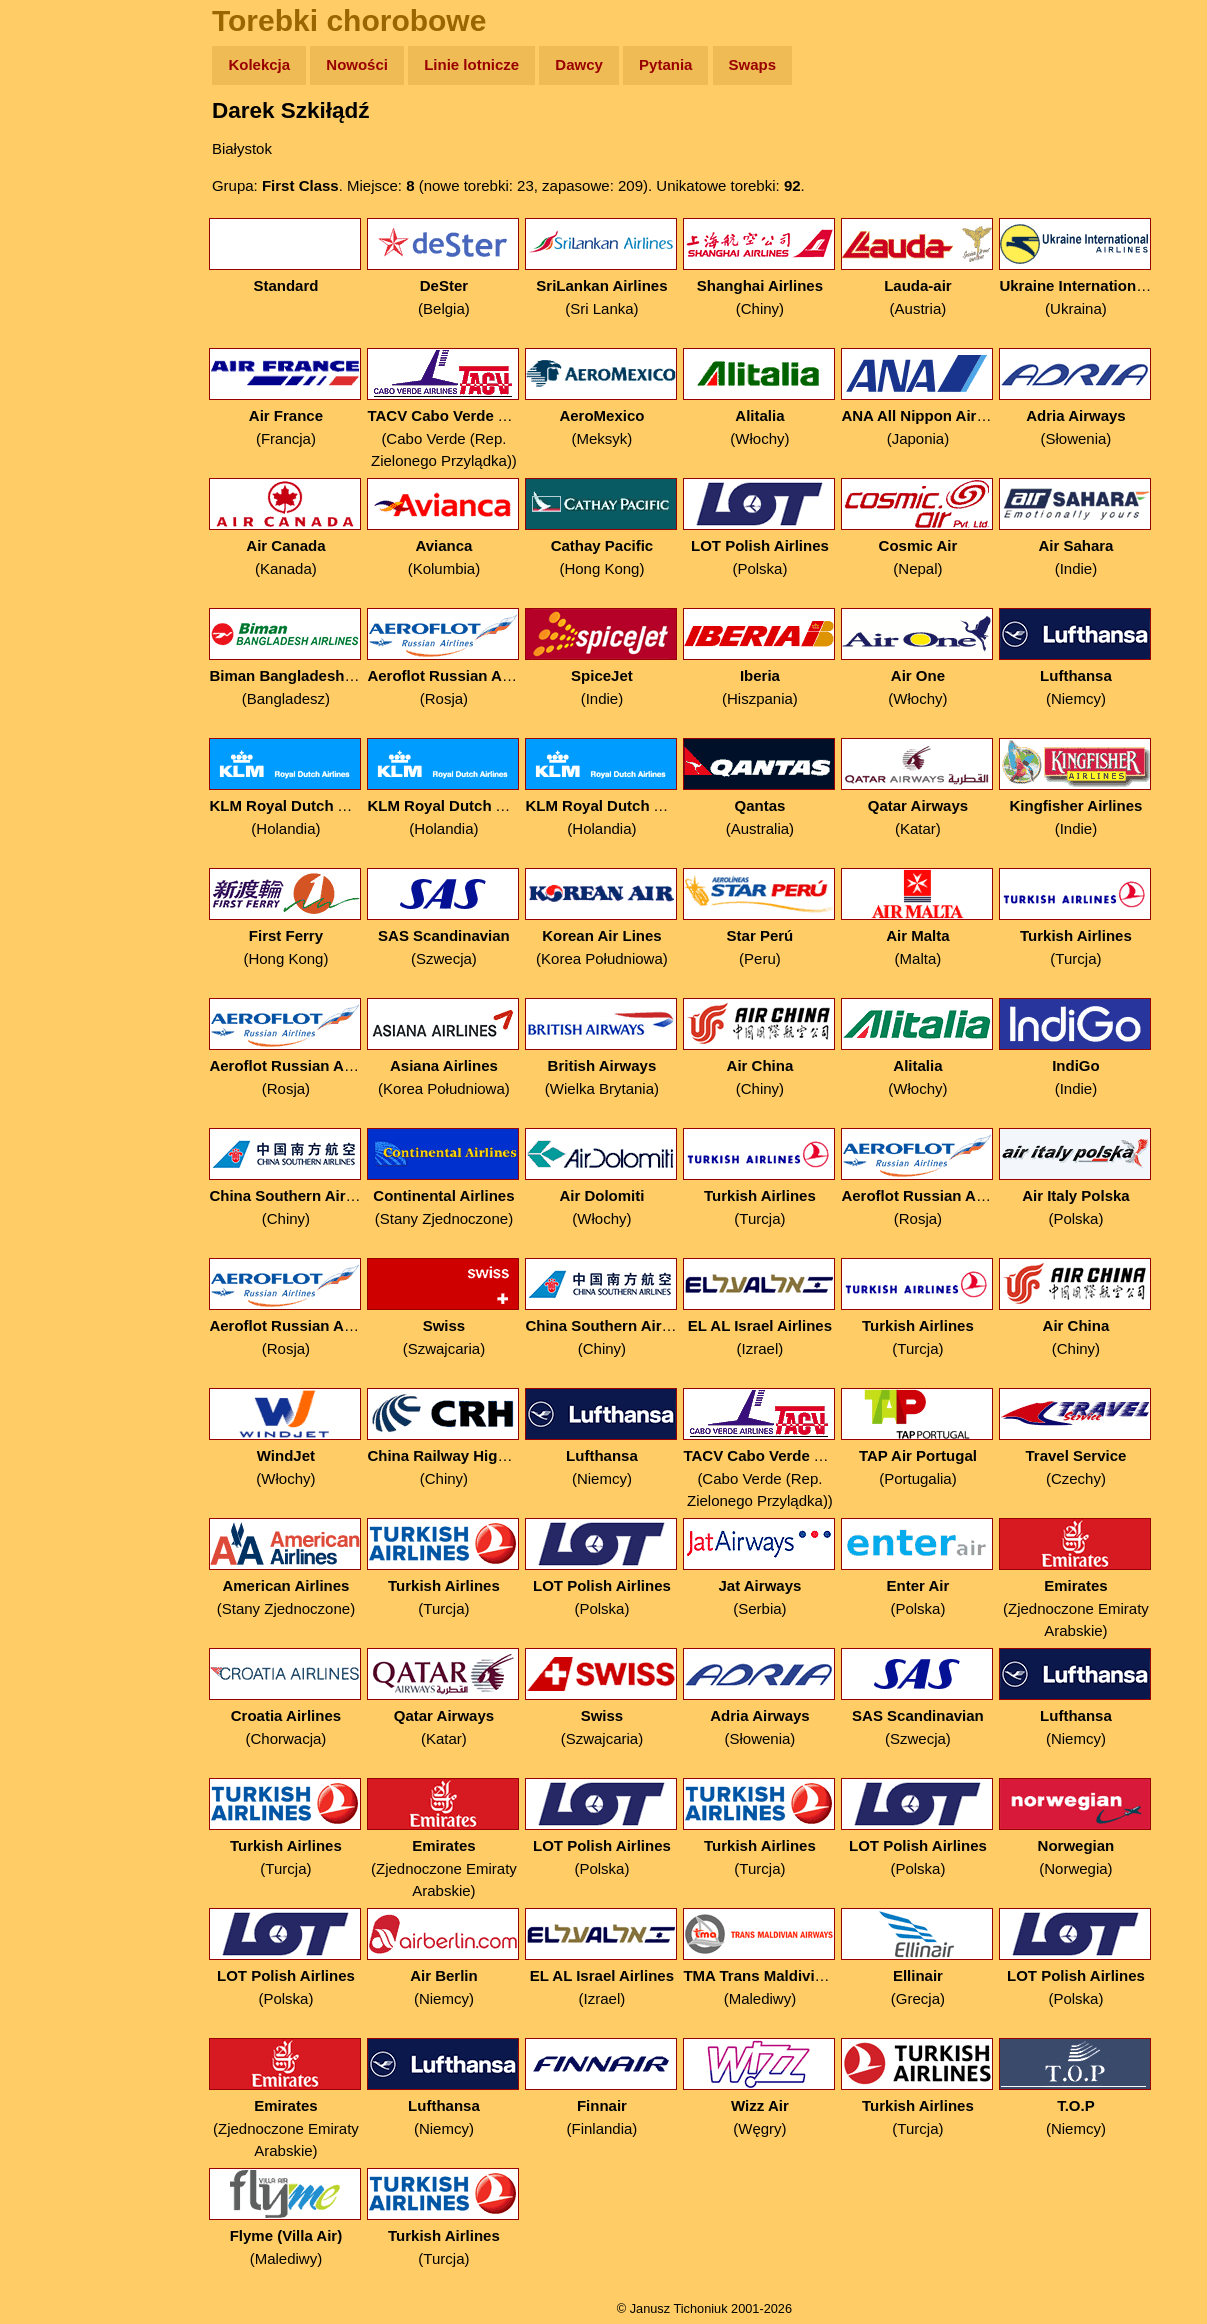 This screenshot has width=1207, height=2324. Describe the element at coordinates (933, 787) in the screenshot. I see `(Katar)` at that location.